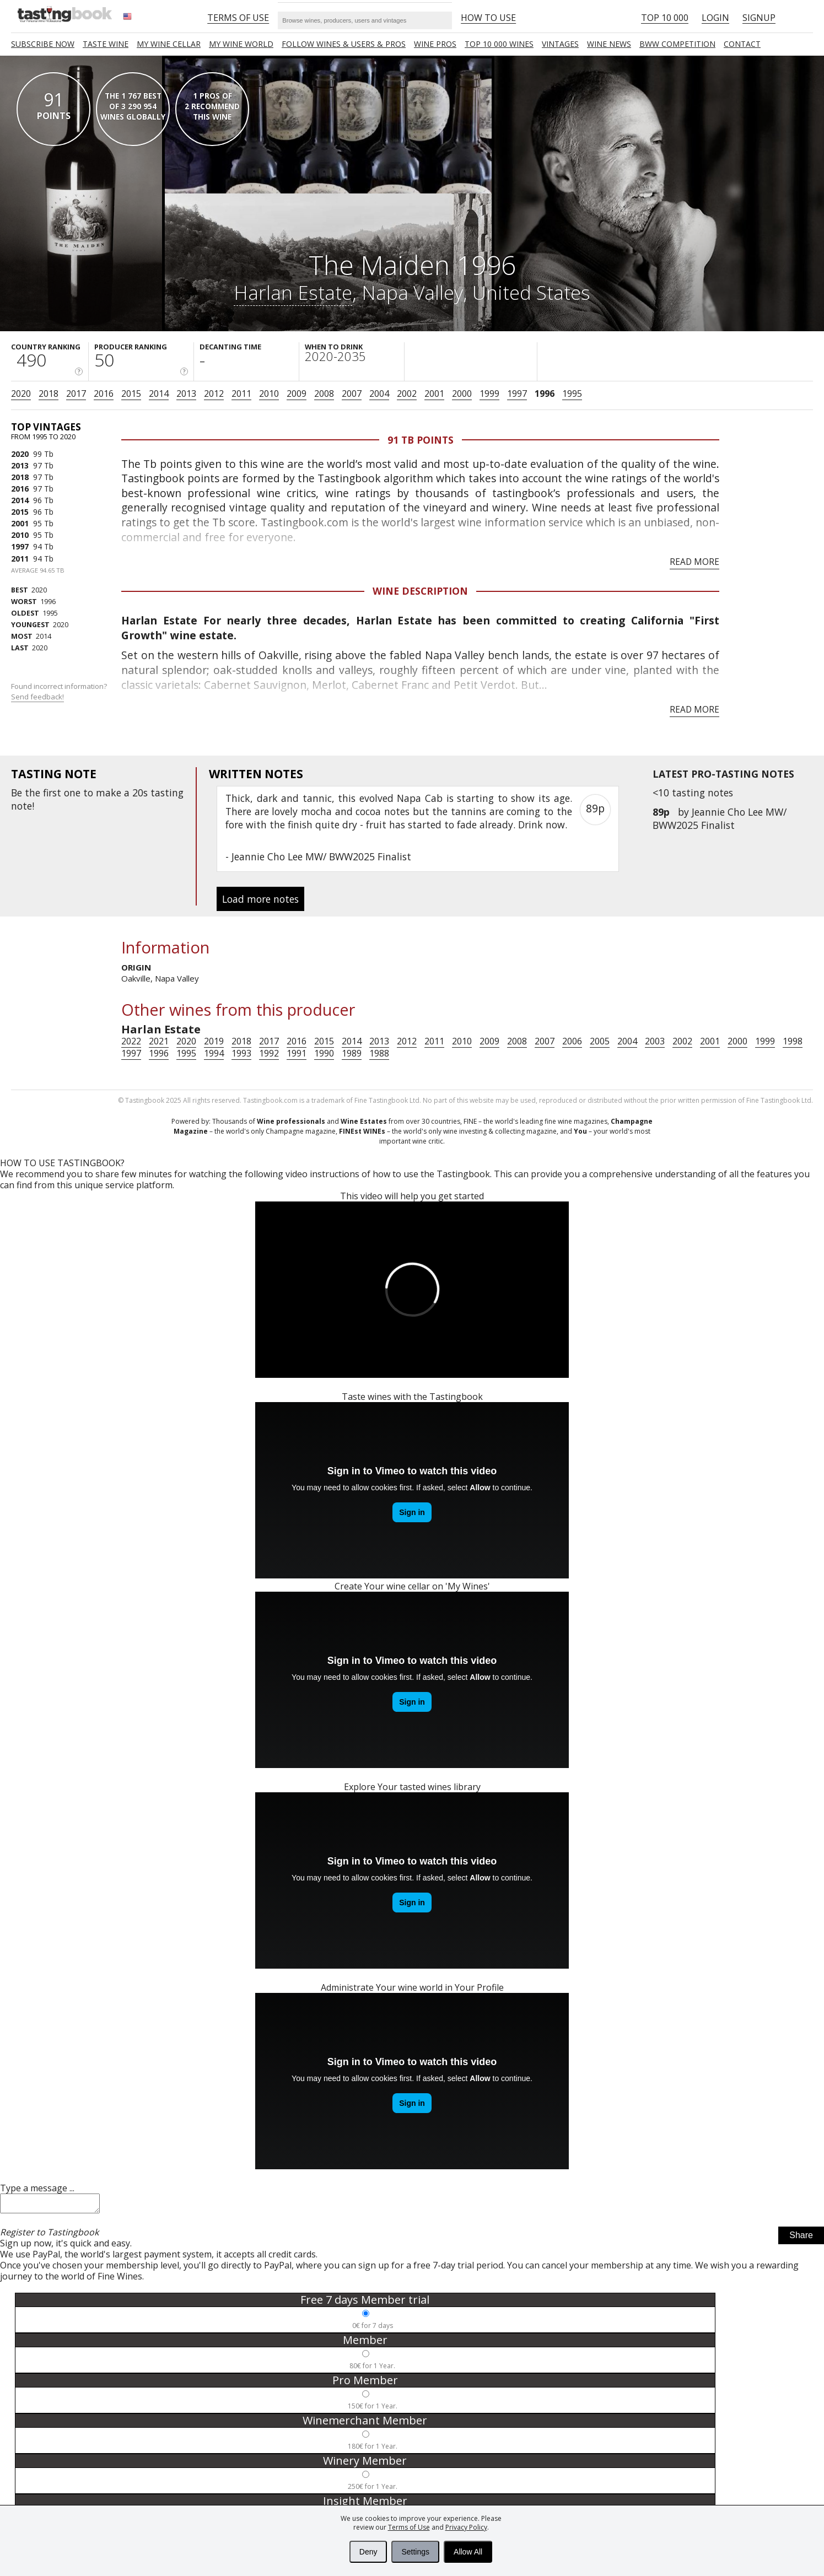 Image resolution: width=824 pixels, height=2576 pixels. I want to click on make, so click(108, 792).